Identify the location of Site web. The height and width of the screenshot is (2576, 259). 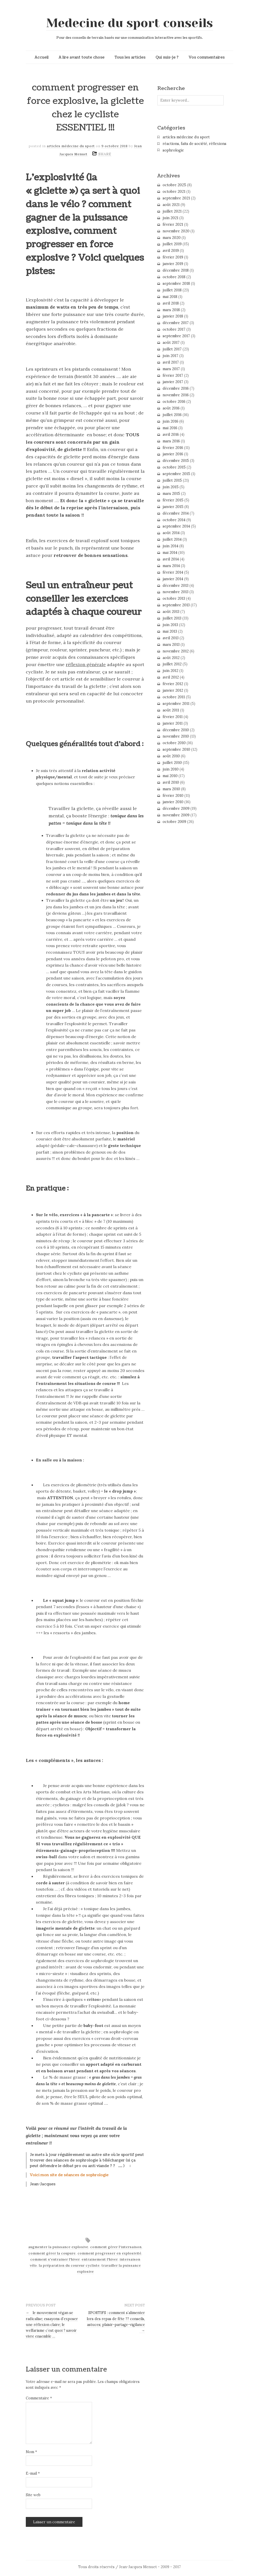
(33, 2495).